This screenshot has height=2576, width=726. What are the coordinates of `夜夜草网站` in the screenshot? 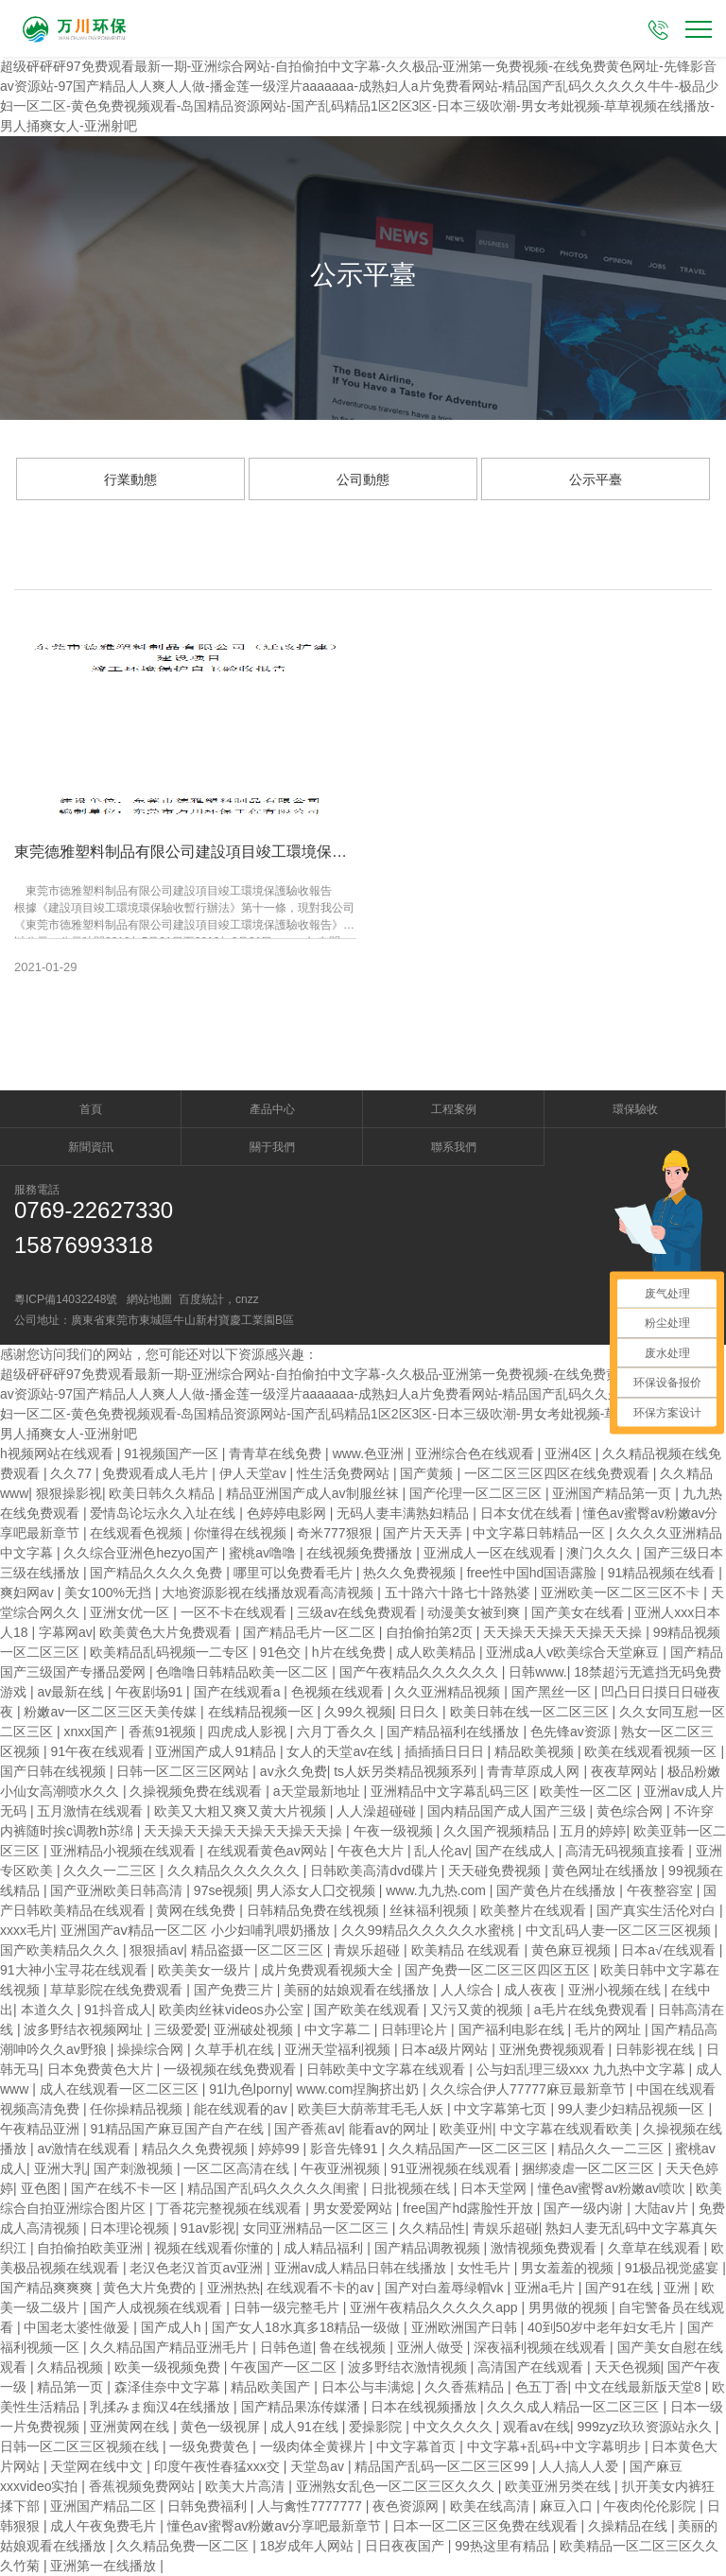 It's located at (626, 1771).